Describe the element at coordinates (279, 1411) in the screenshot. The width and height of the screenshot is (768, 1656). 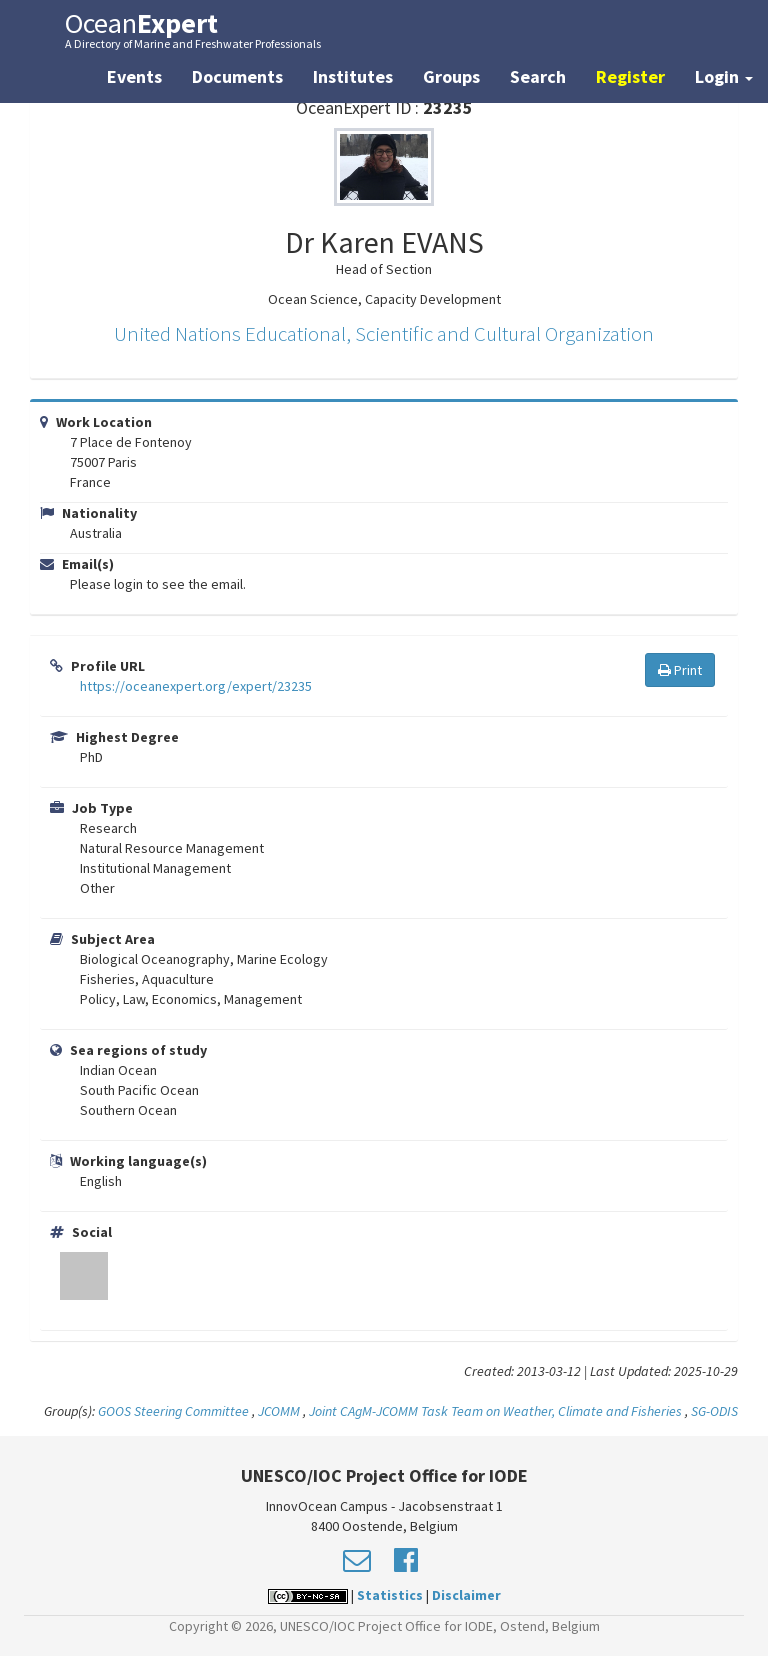
I see `JCOMM` at that location.